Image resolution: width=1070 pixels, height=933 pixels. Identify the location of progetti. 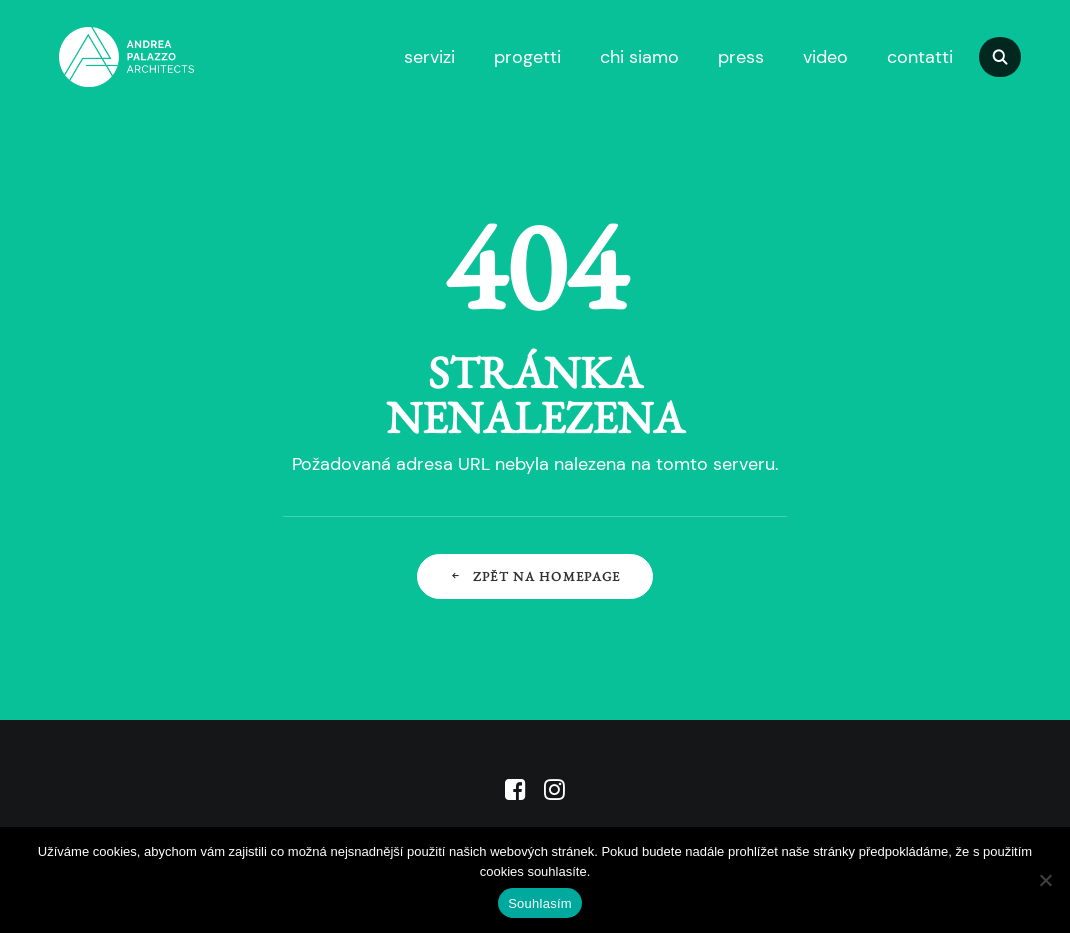
(527, 57).